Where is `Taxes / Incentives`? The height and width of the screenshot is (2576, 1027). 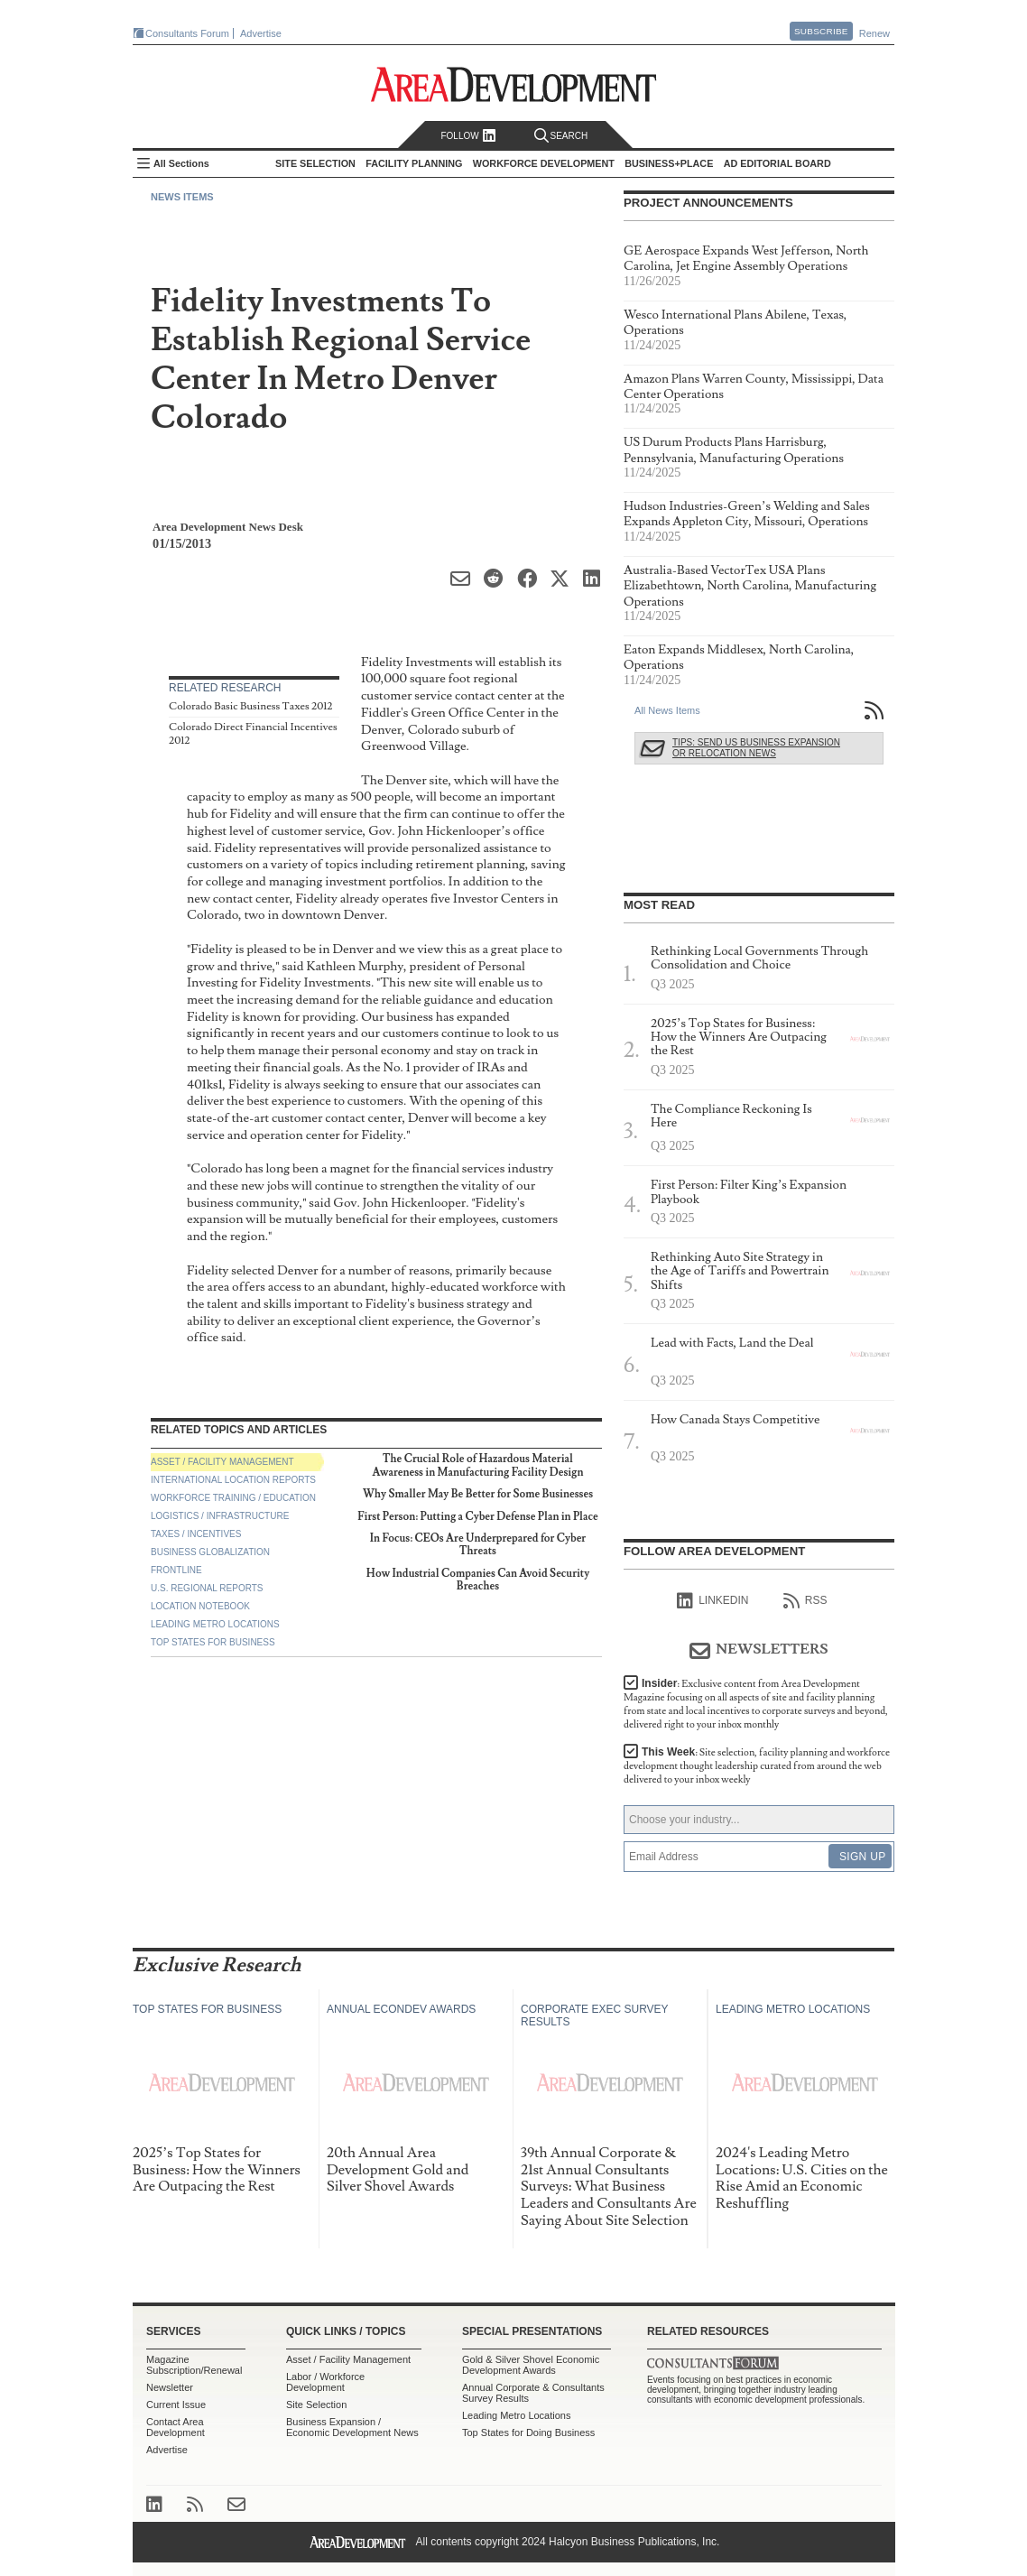
Taxes / Incentives is located at coordinates (196, 1534).